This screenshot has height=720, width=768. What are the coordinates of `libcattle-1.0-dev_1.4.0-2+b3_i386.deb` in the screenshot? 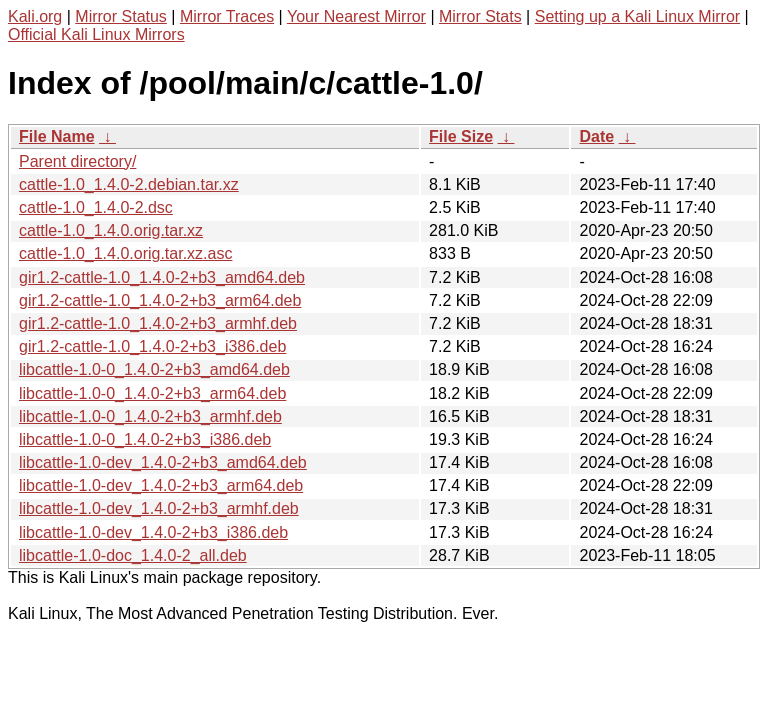 It's located at (153, 532).